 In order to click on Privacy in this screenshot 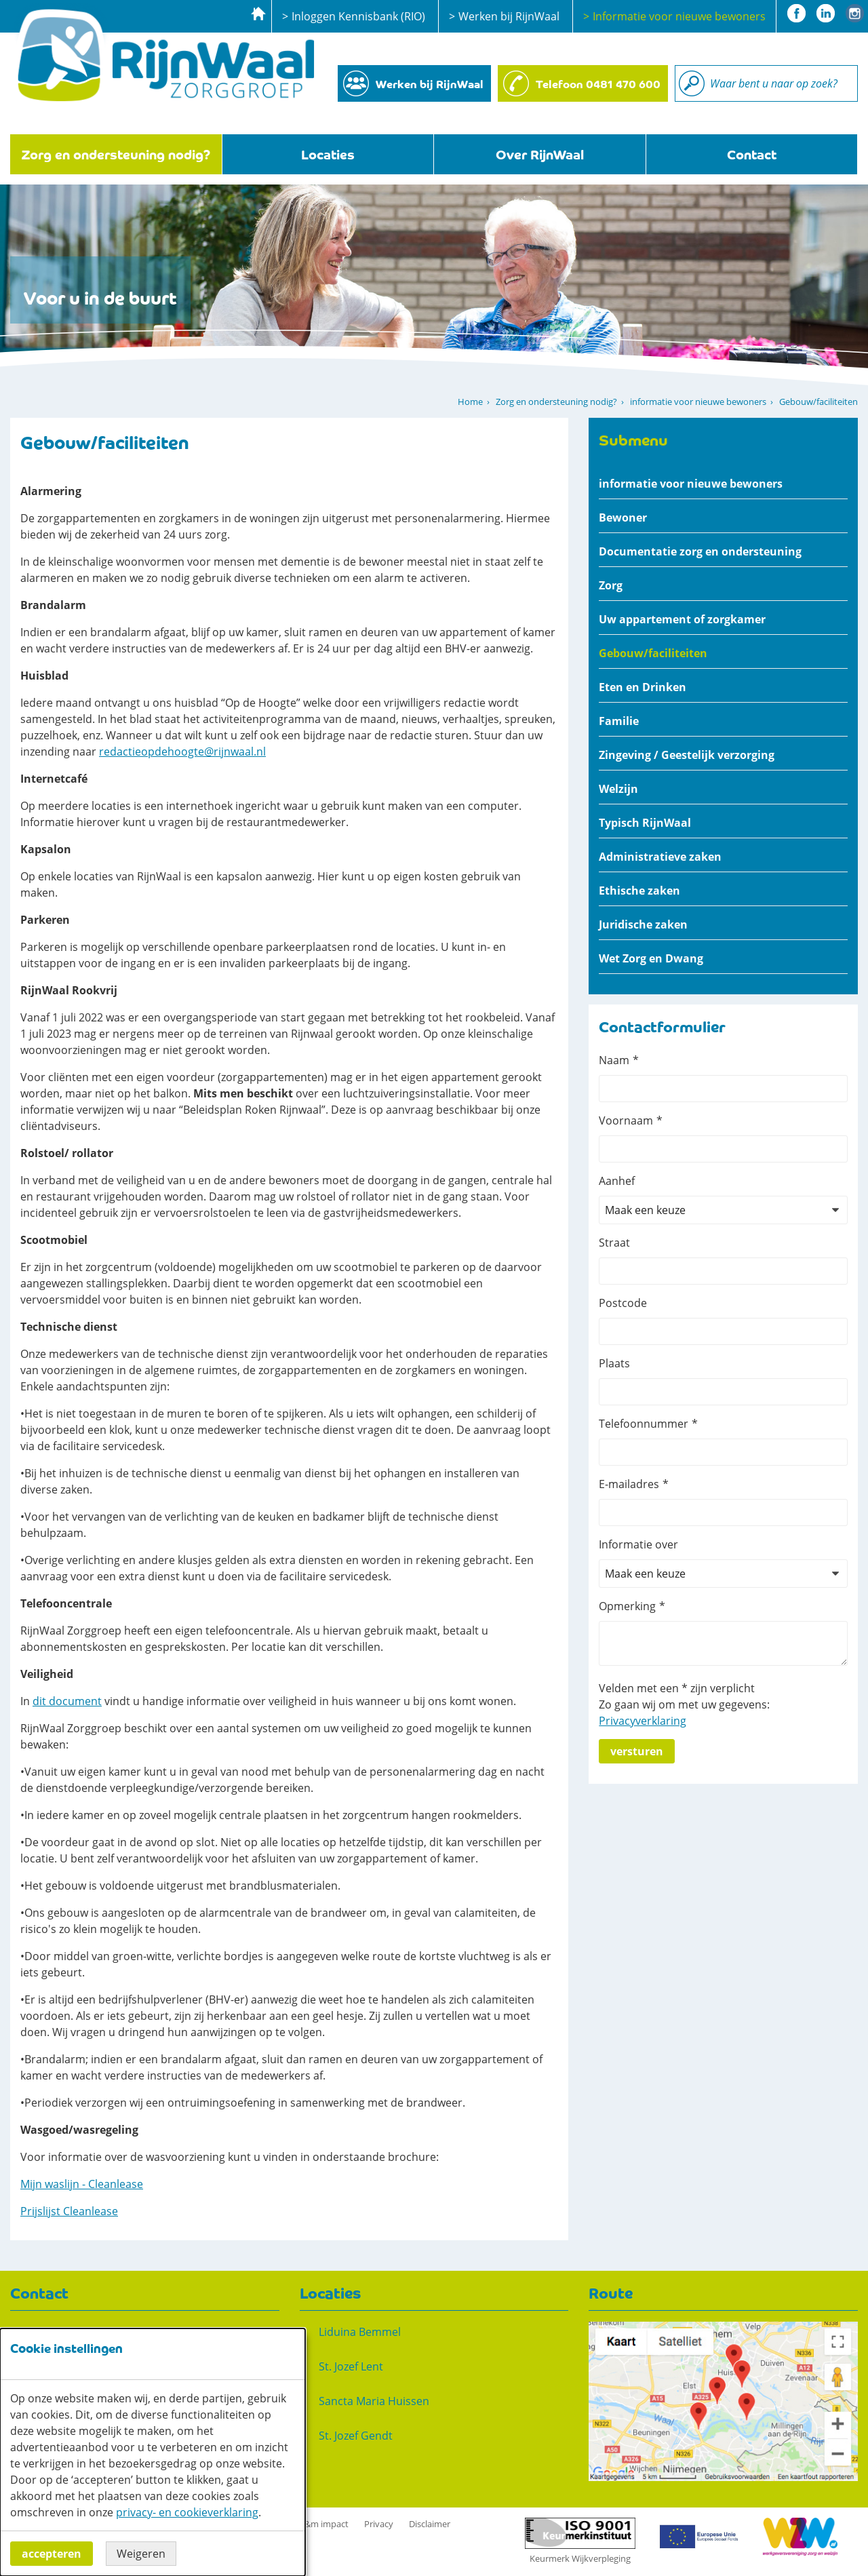, I will do `click(378, 2524)`.